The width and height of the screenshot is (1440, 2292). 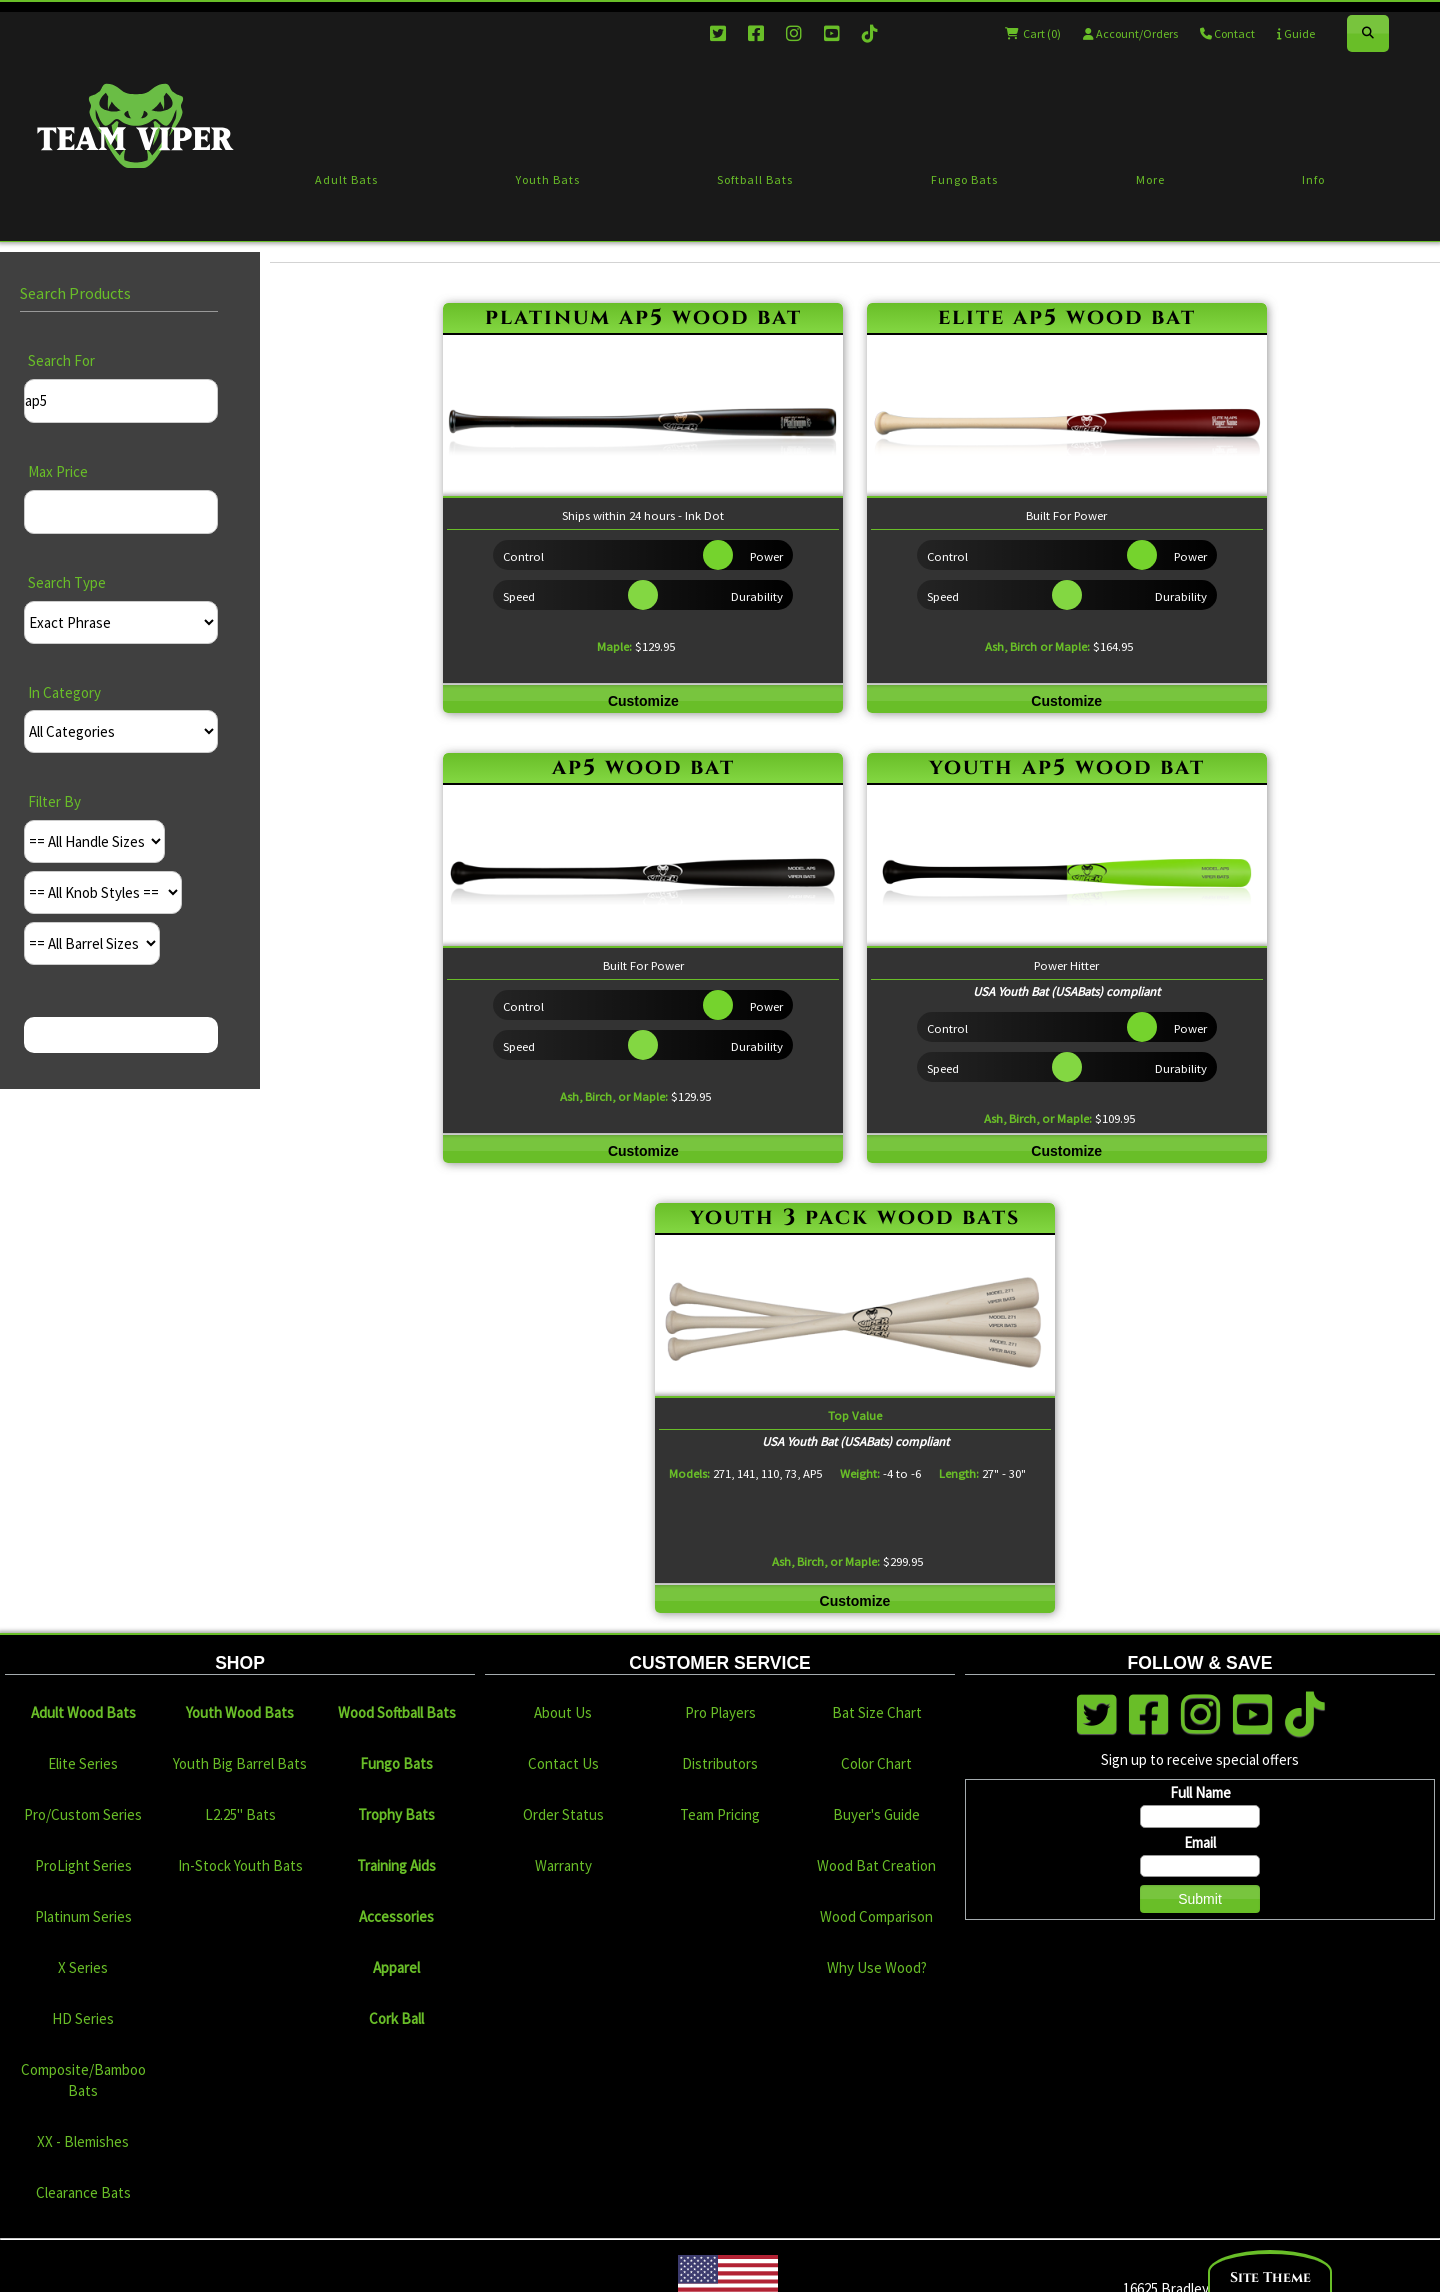 I want to click on ap5 wood bat, so click(x=643, y=767).